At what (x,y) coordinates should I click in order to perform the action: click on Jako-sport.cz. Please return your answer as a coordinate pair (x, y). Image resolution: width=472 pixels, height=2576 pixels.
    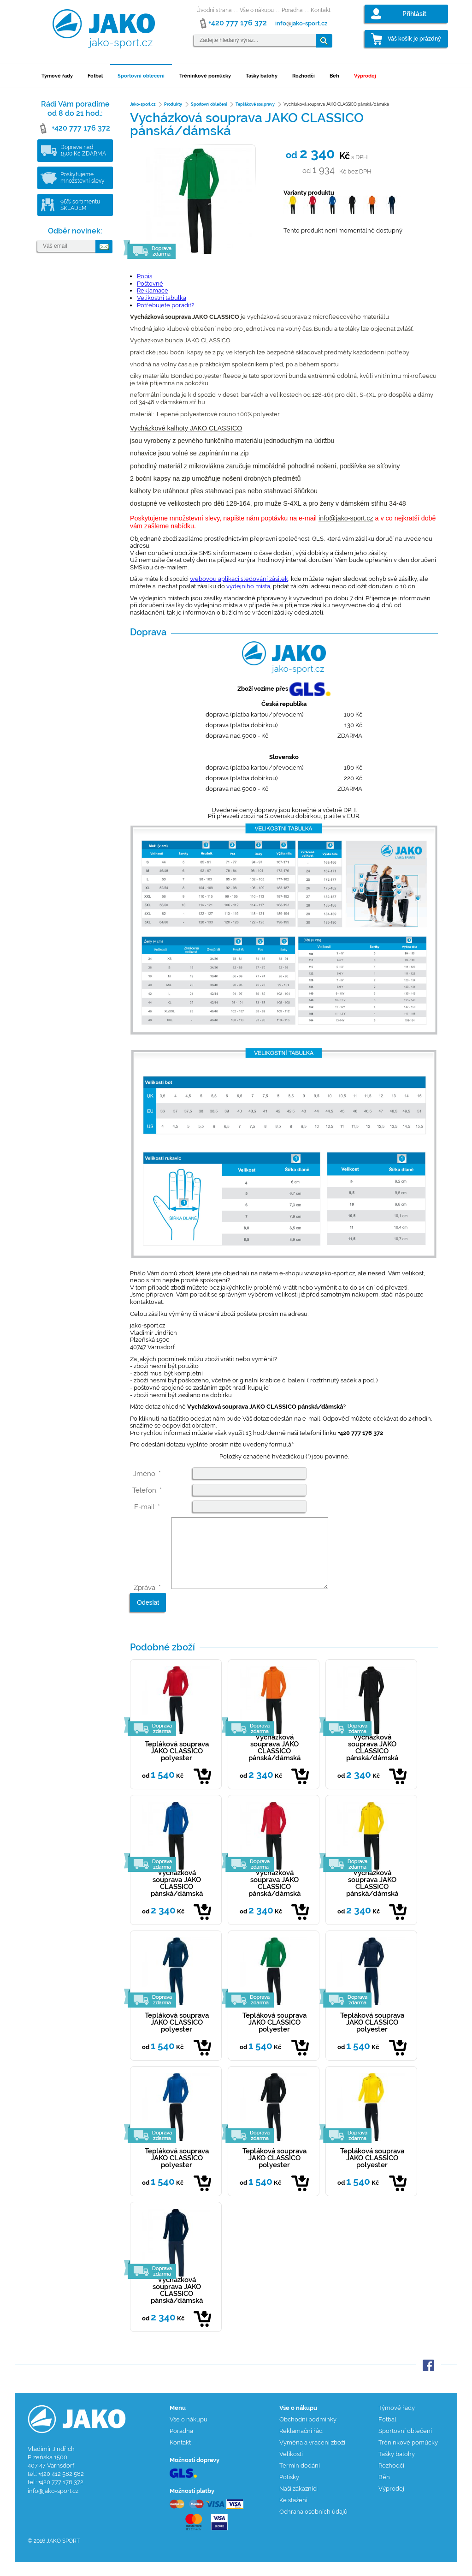
    Looking at the image, I should click on (142, 104).